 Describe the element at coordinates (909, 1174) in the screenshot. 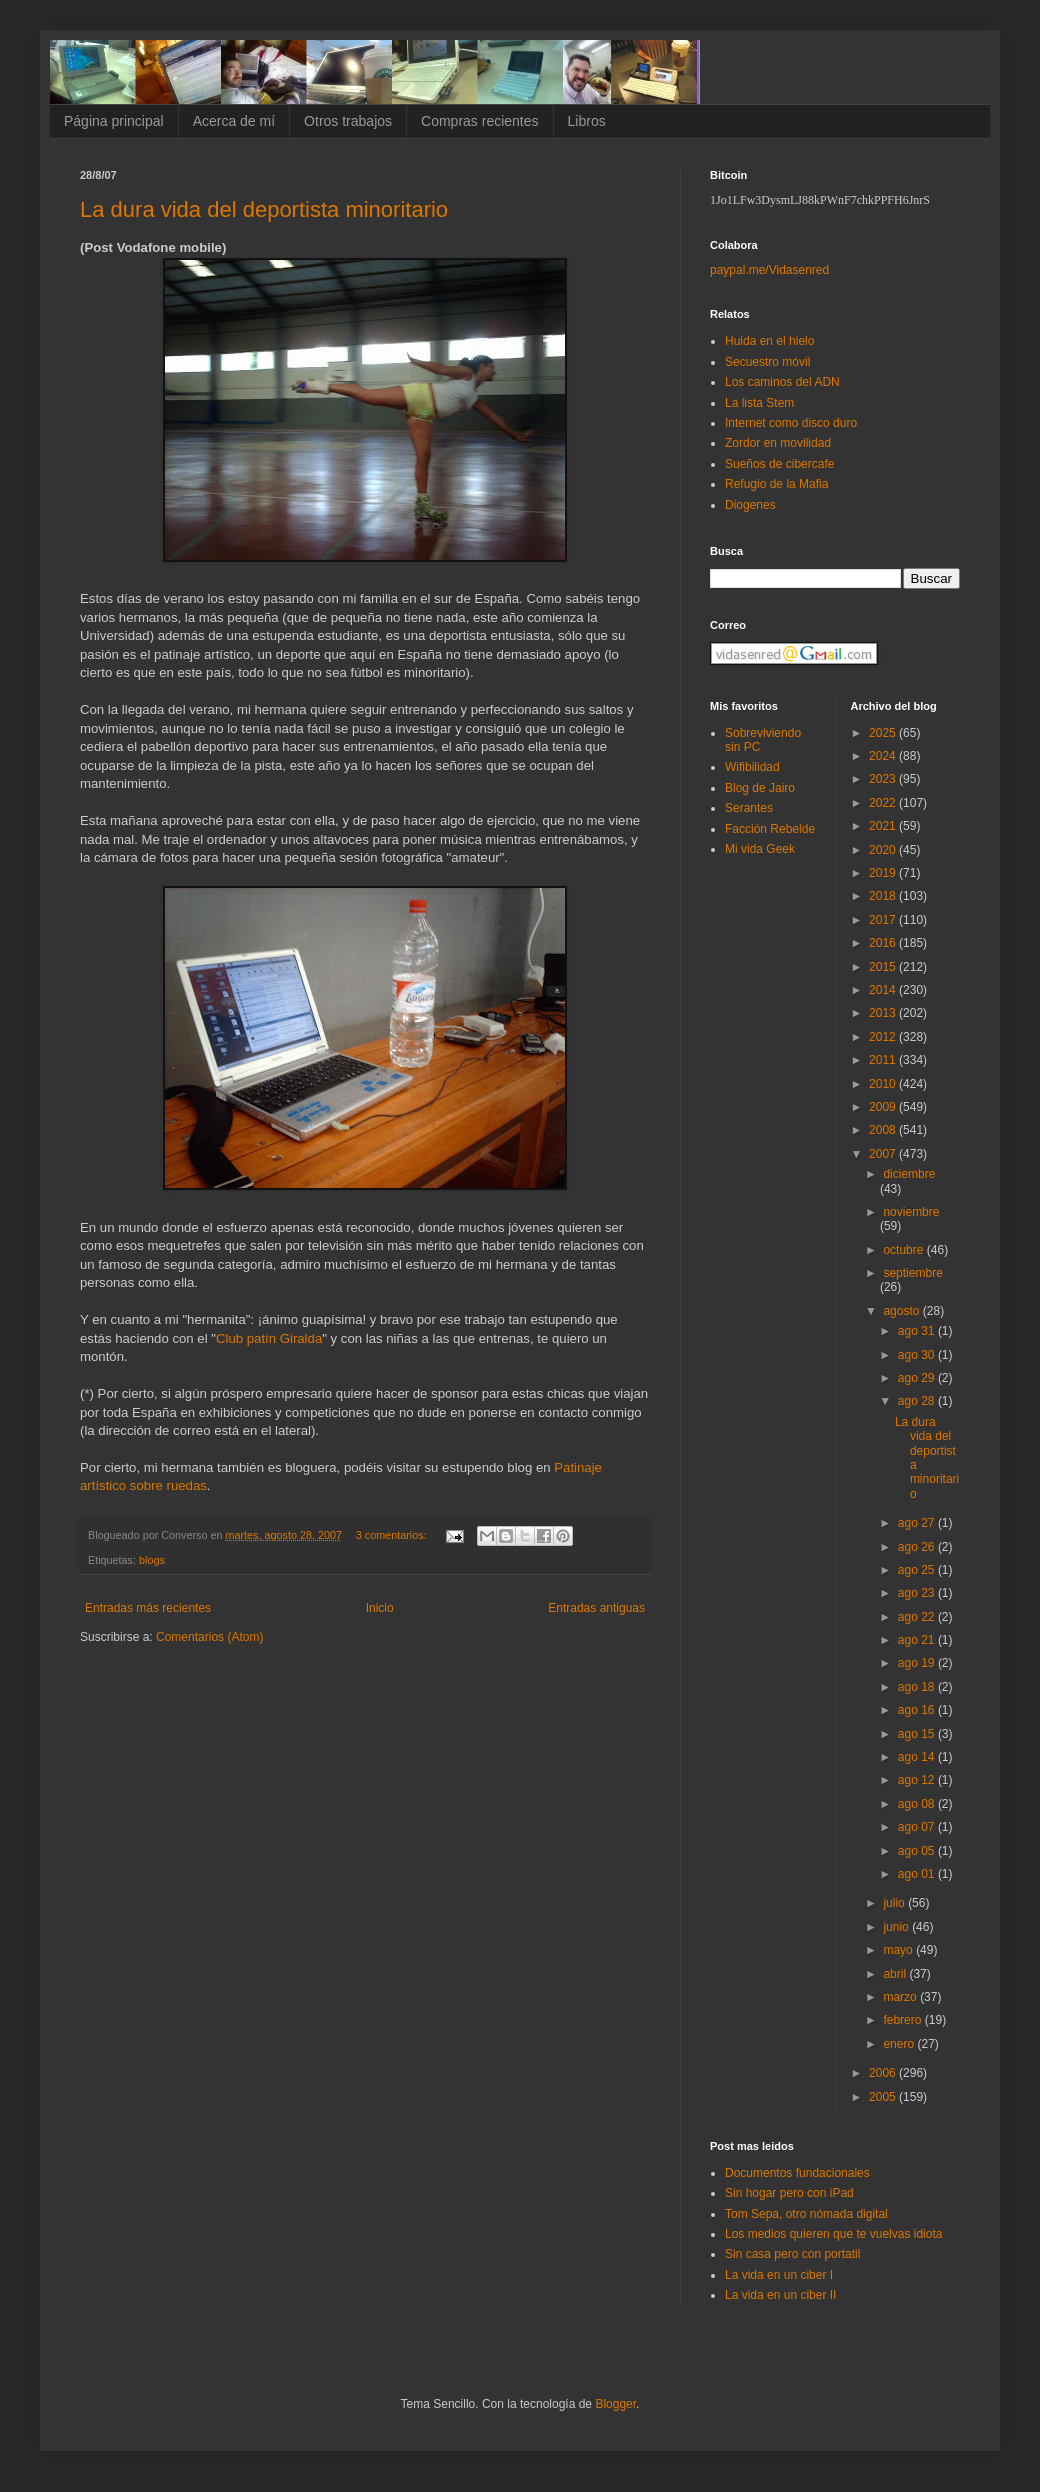

I see `diciembre` at that location.